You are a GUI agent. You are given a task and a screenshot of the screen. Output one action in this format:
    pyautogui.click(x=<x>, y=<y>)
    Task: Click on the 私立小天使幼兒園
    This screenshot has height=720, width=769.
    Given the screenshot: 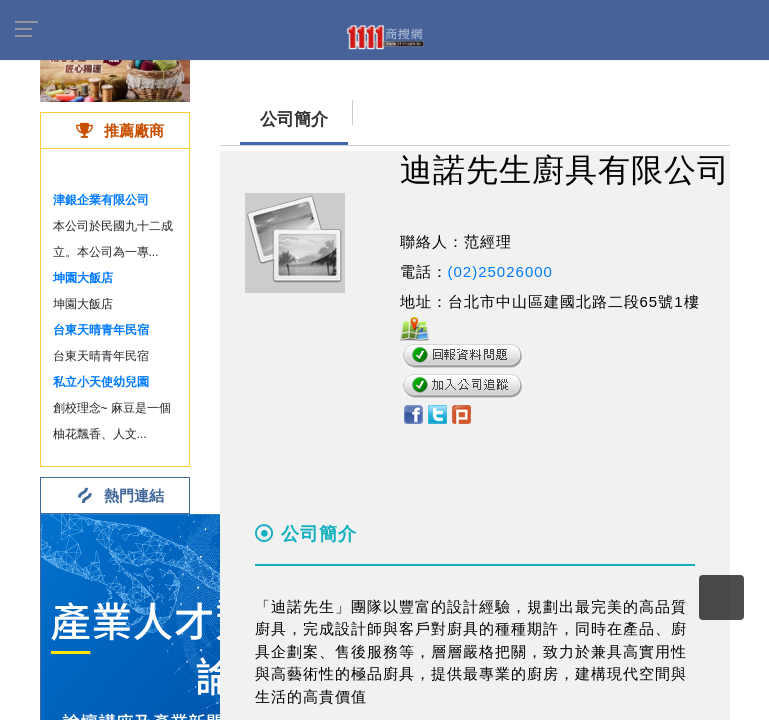 What is the action you would take?
    pyautogui.click(x=101, y=382)
    